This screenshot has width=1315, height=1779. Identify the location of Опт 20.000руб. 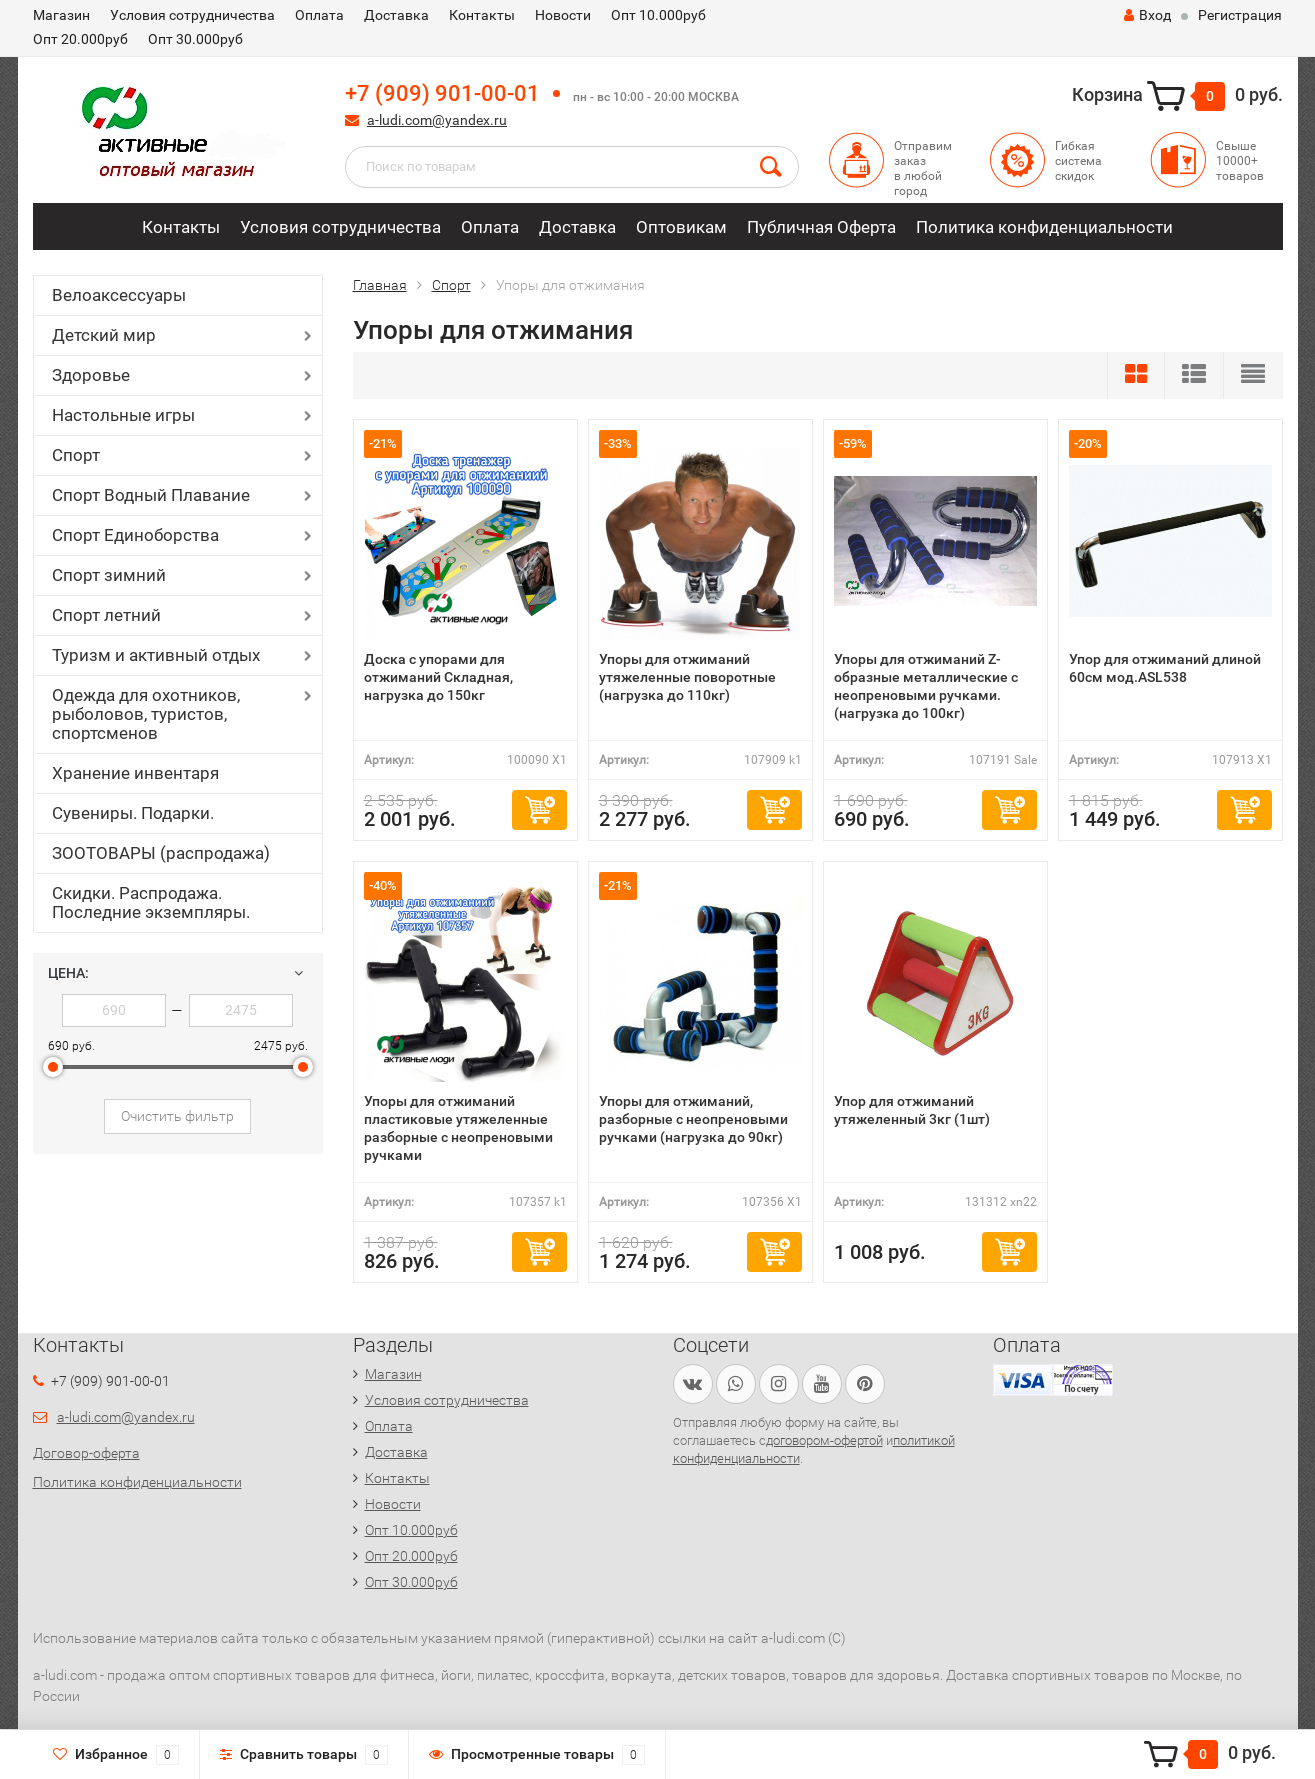
(80, 39).